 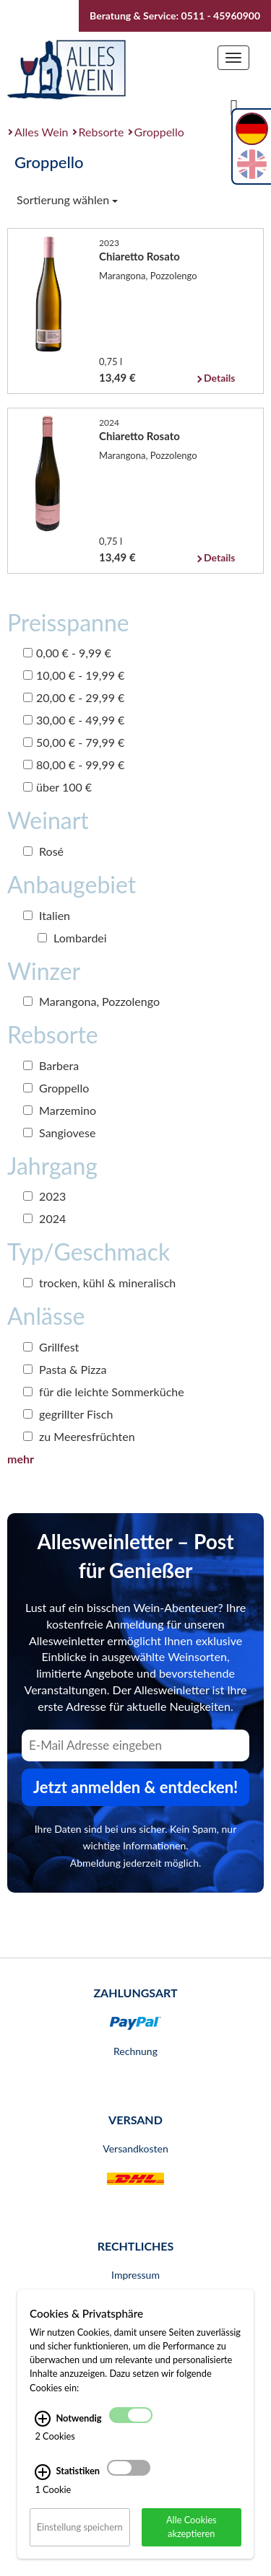 I want to click on Grillfest, so click(x=51, y=1347).